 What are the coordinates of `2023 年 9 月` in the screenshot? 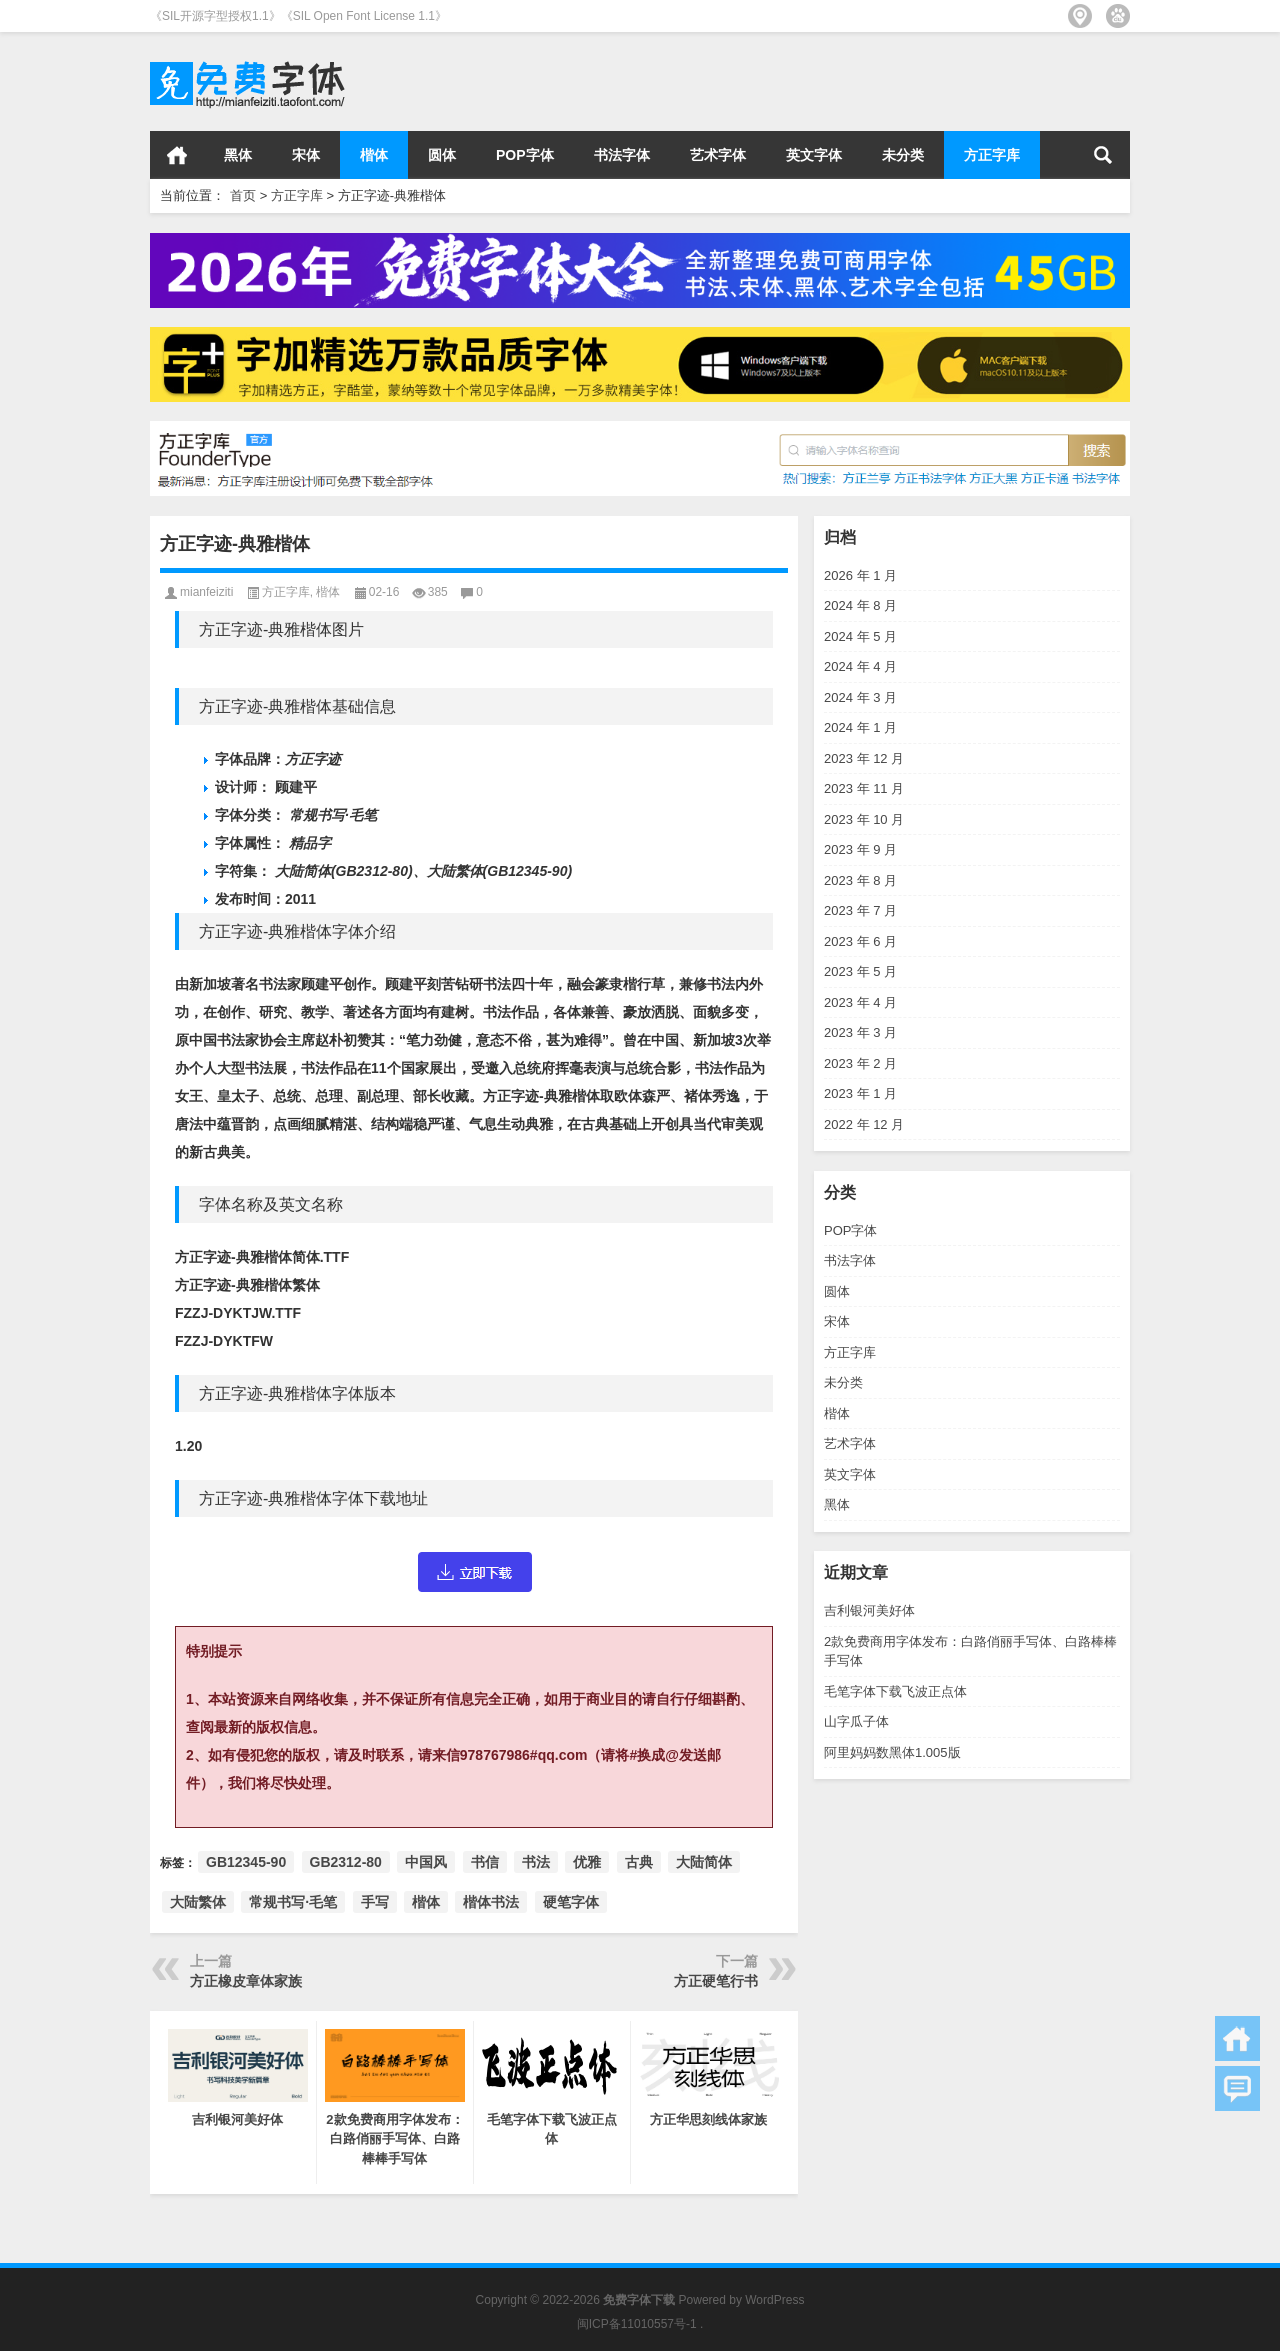 It's located at (860, 849).